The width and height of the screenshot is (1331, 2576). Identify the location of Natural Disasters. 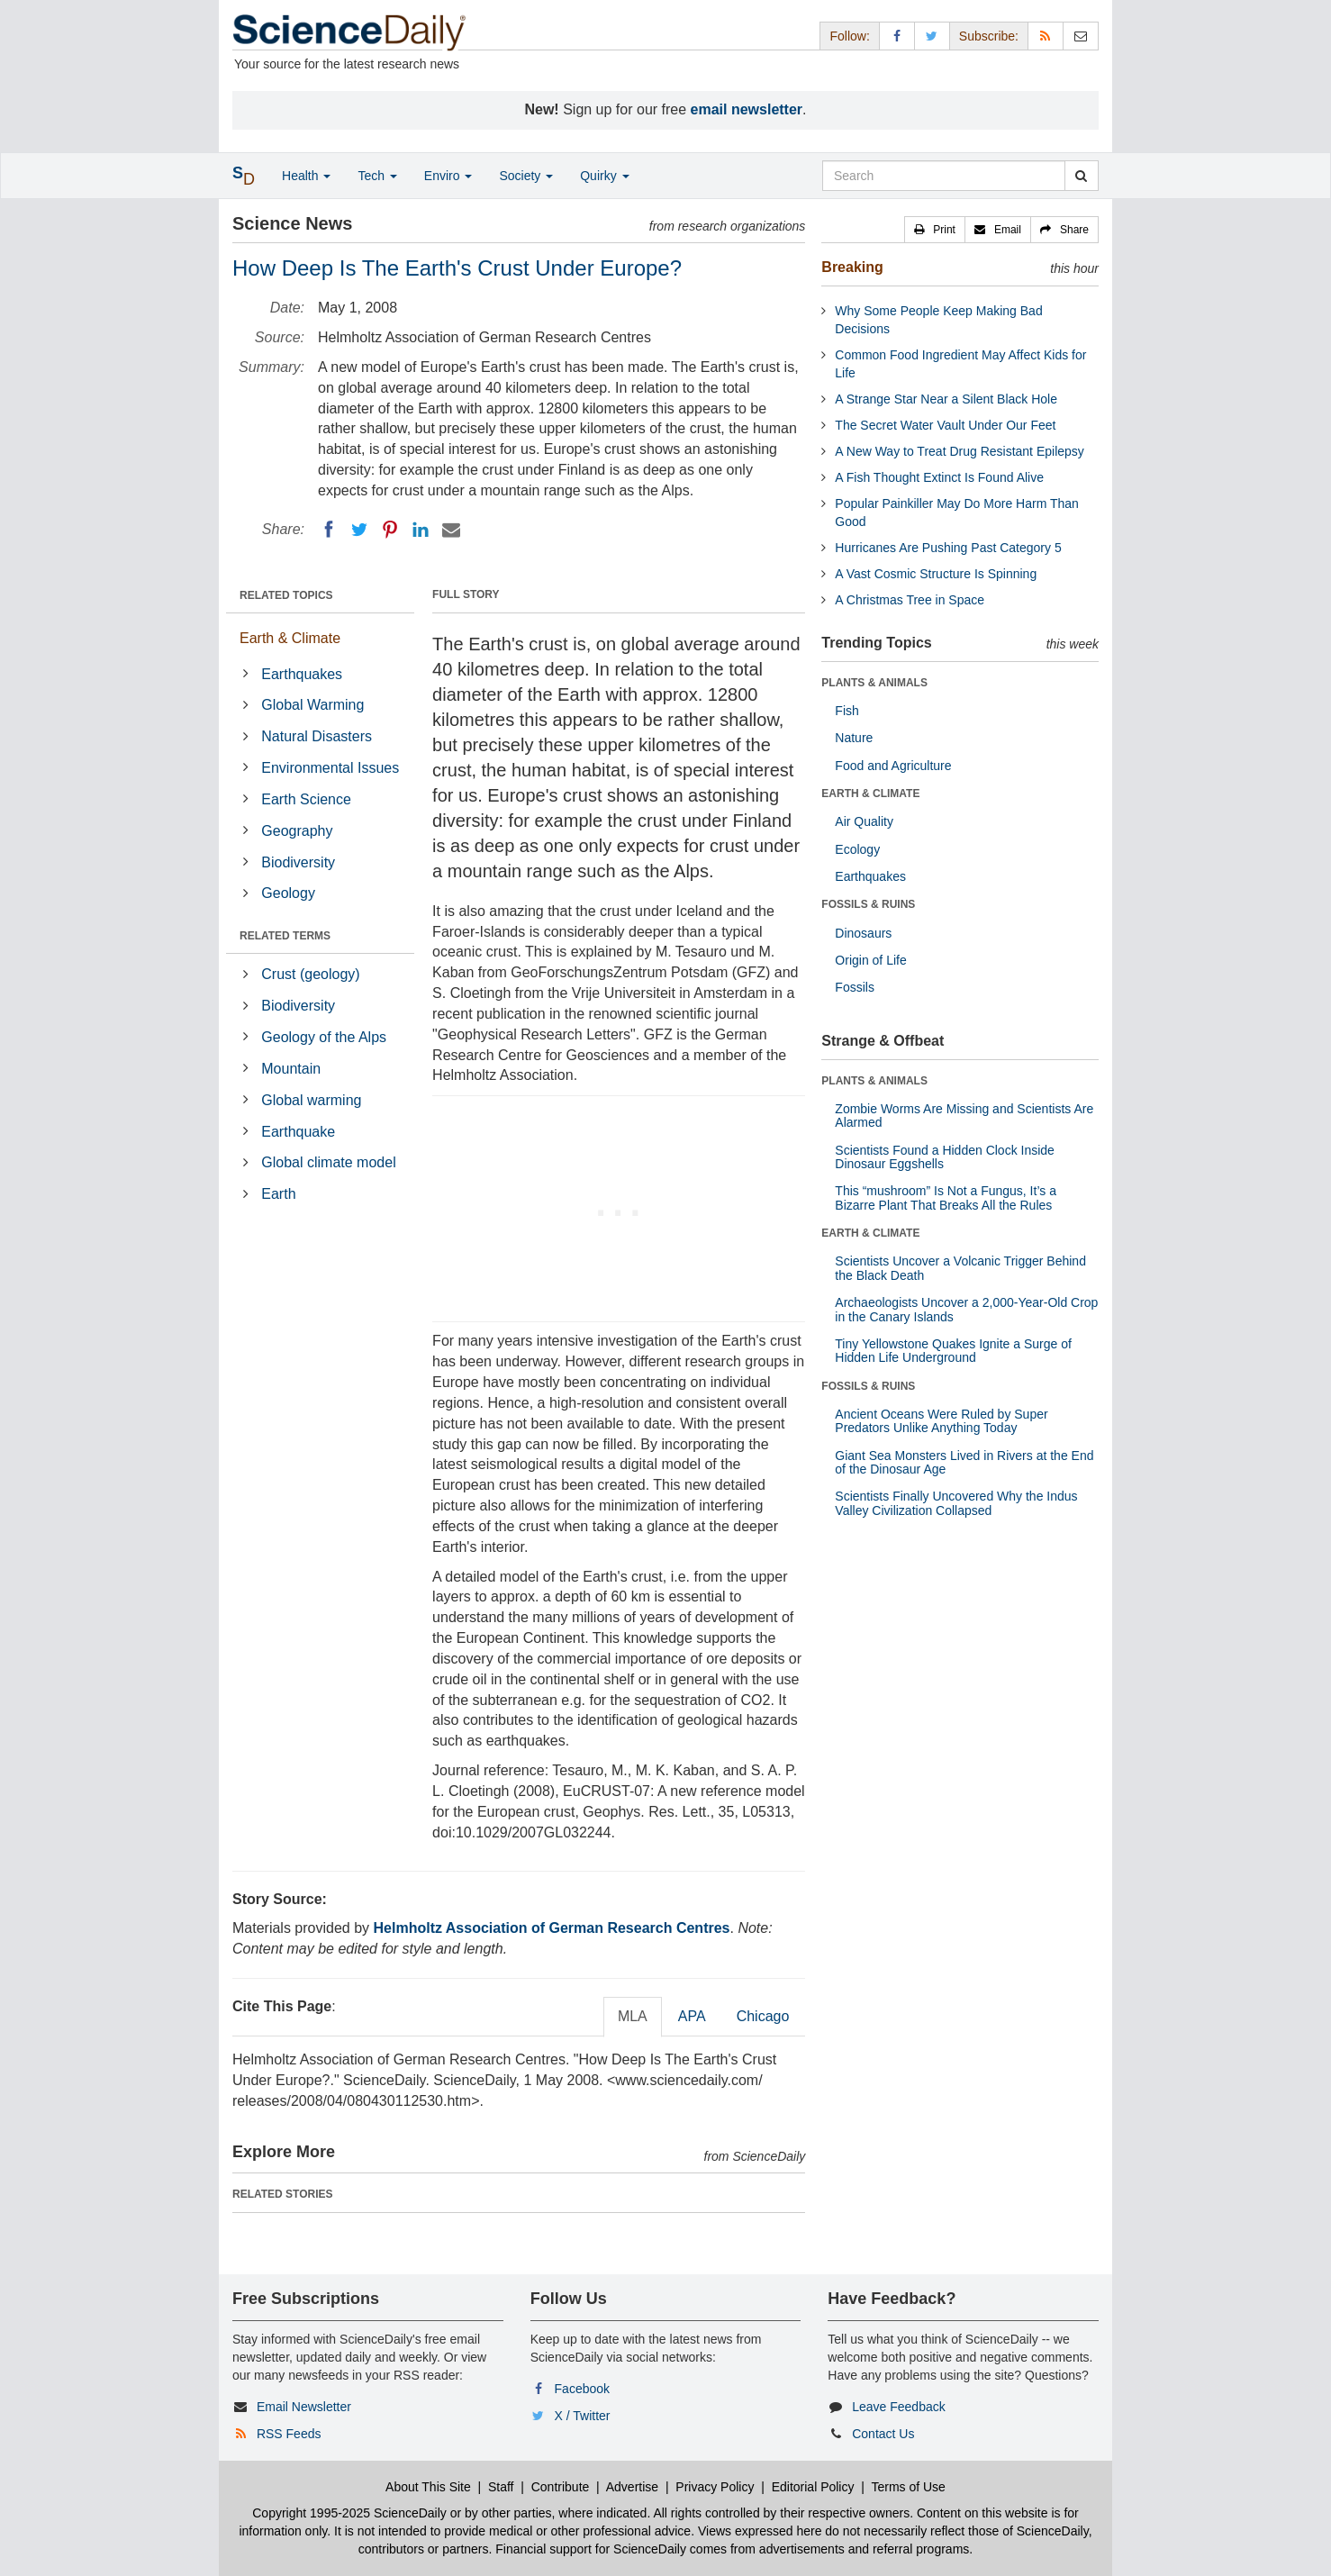
(316, 736).